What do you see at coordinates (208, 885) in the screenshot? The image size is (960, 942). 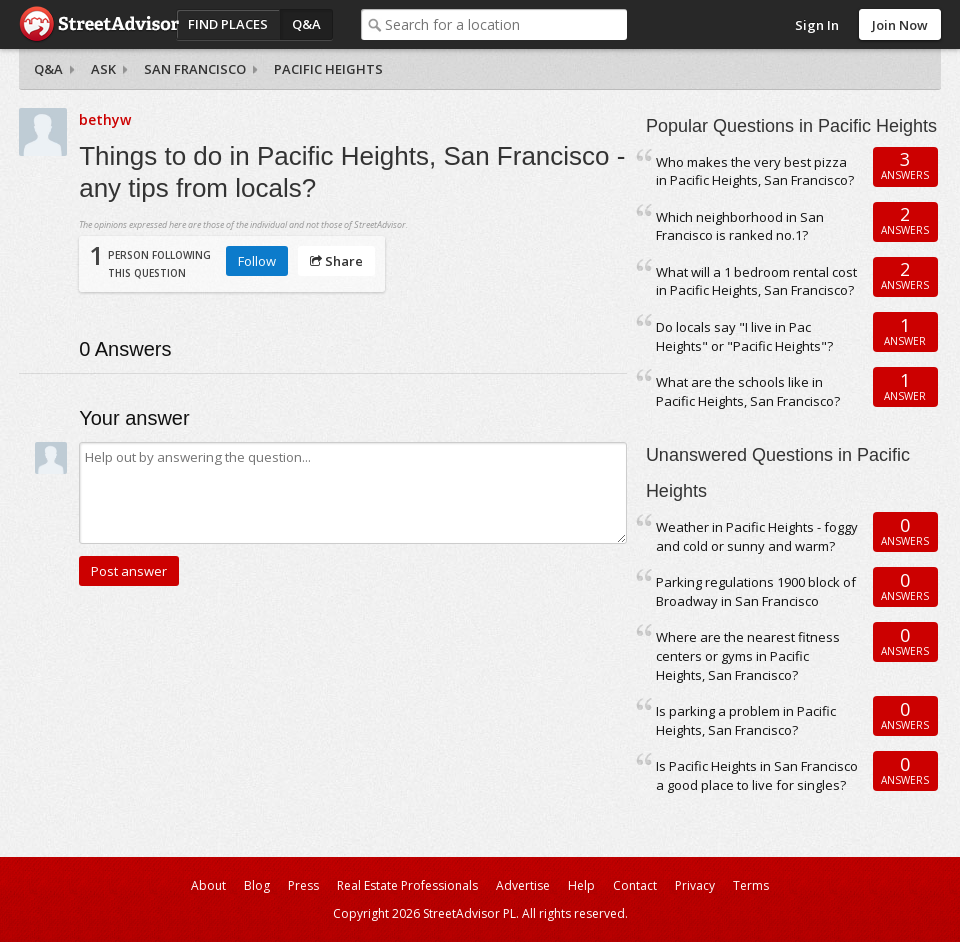 I see `About` at bounding box center [208, 885].